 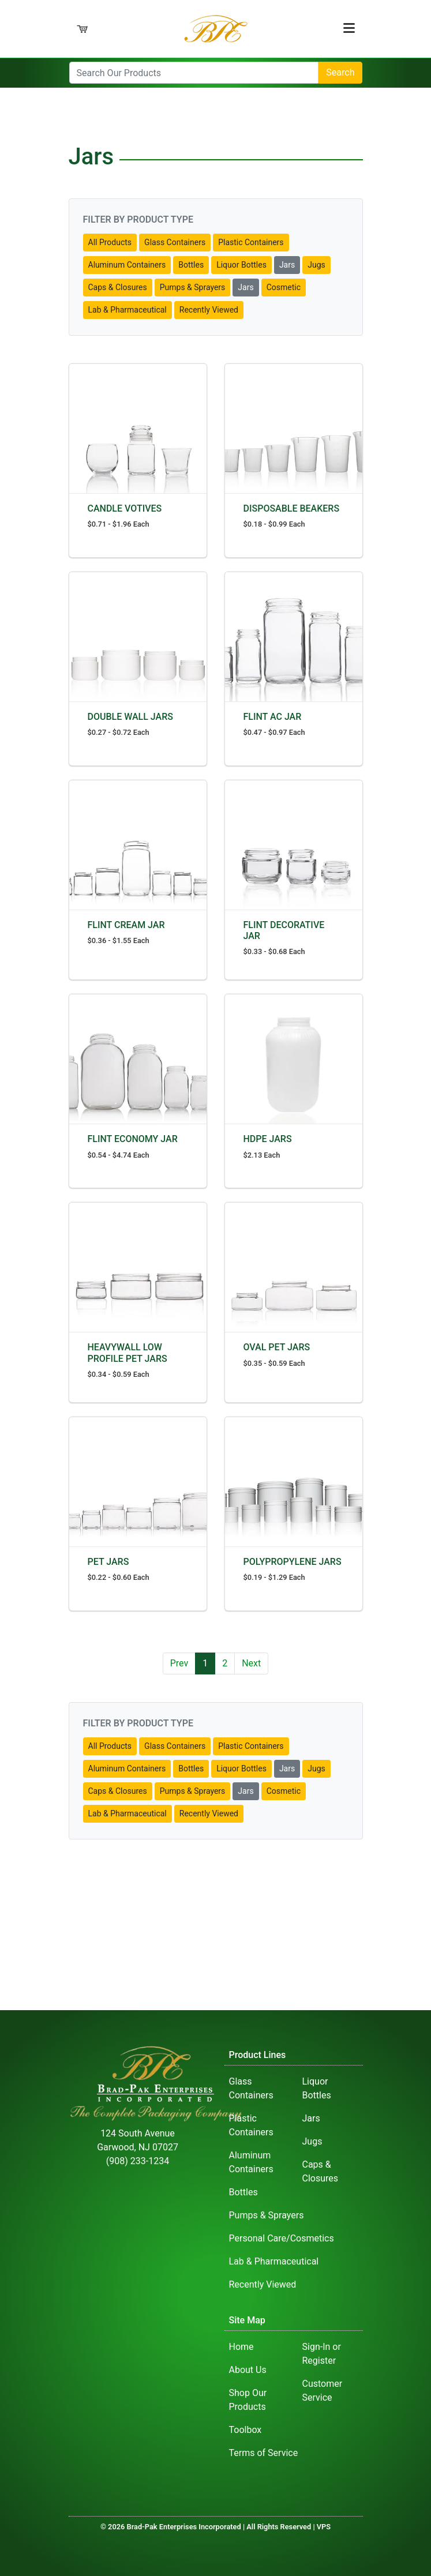 I want to click on HDPE JARS, so click(x=267, y=1138).